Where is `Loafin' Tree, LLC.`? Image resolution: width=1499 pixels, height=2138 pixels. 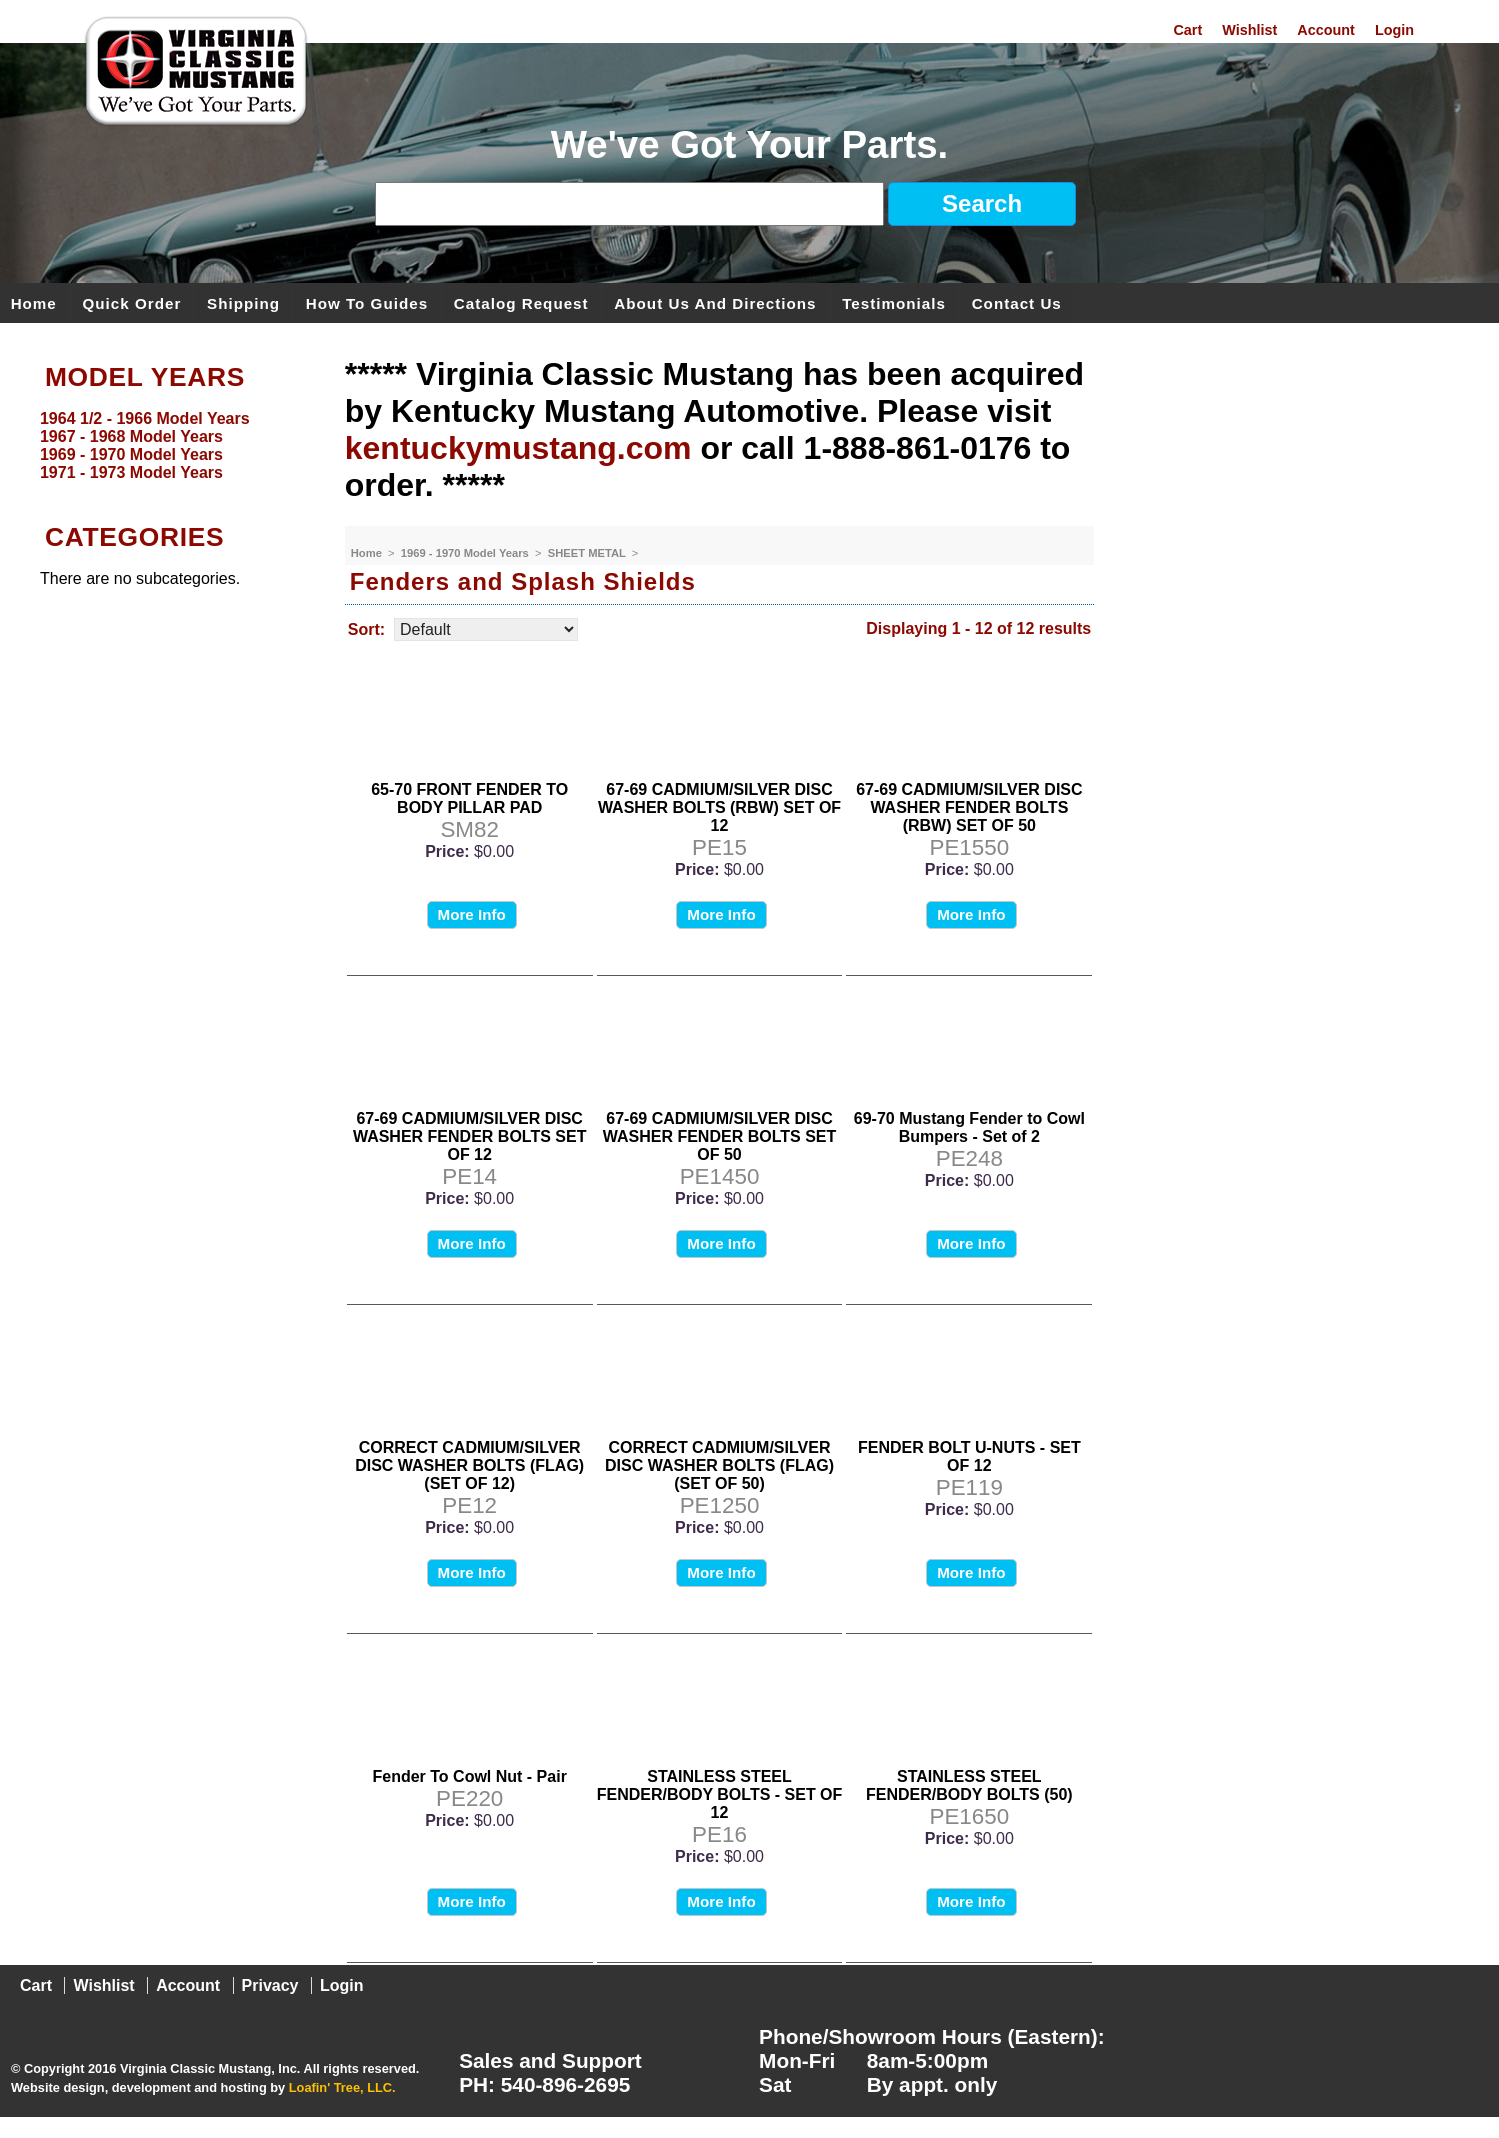
Loafin' Tree, LLC. is located at coordinates (342, 2087).